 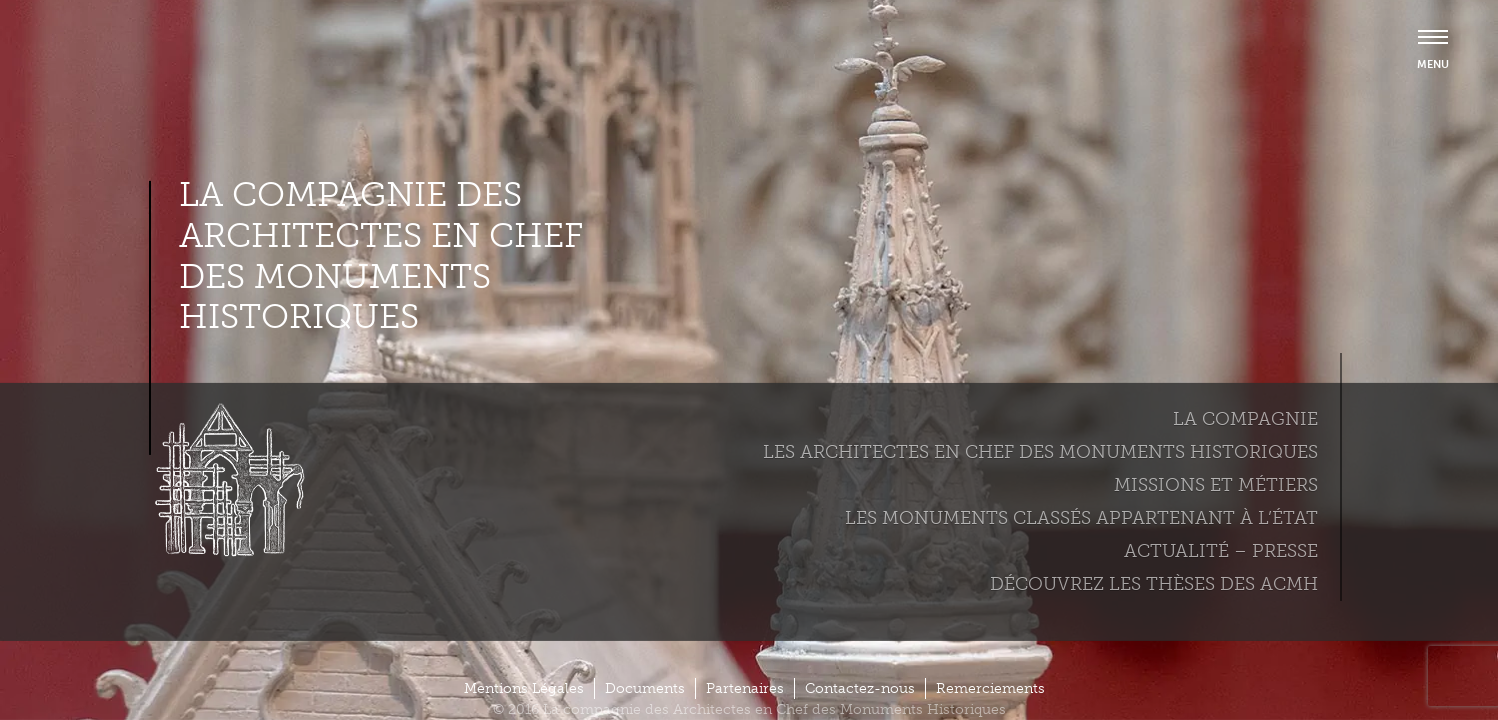 I want to click on Plus d'informations, so click(x=105, y=651).